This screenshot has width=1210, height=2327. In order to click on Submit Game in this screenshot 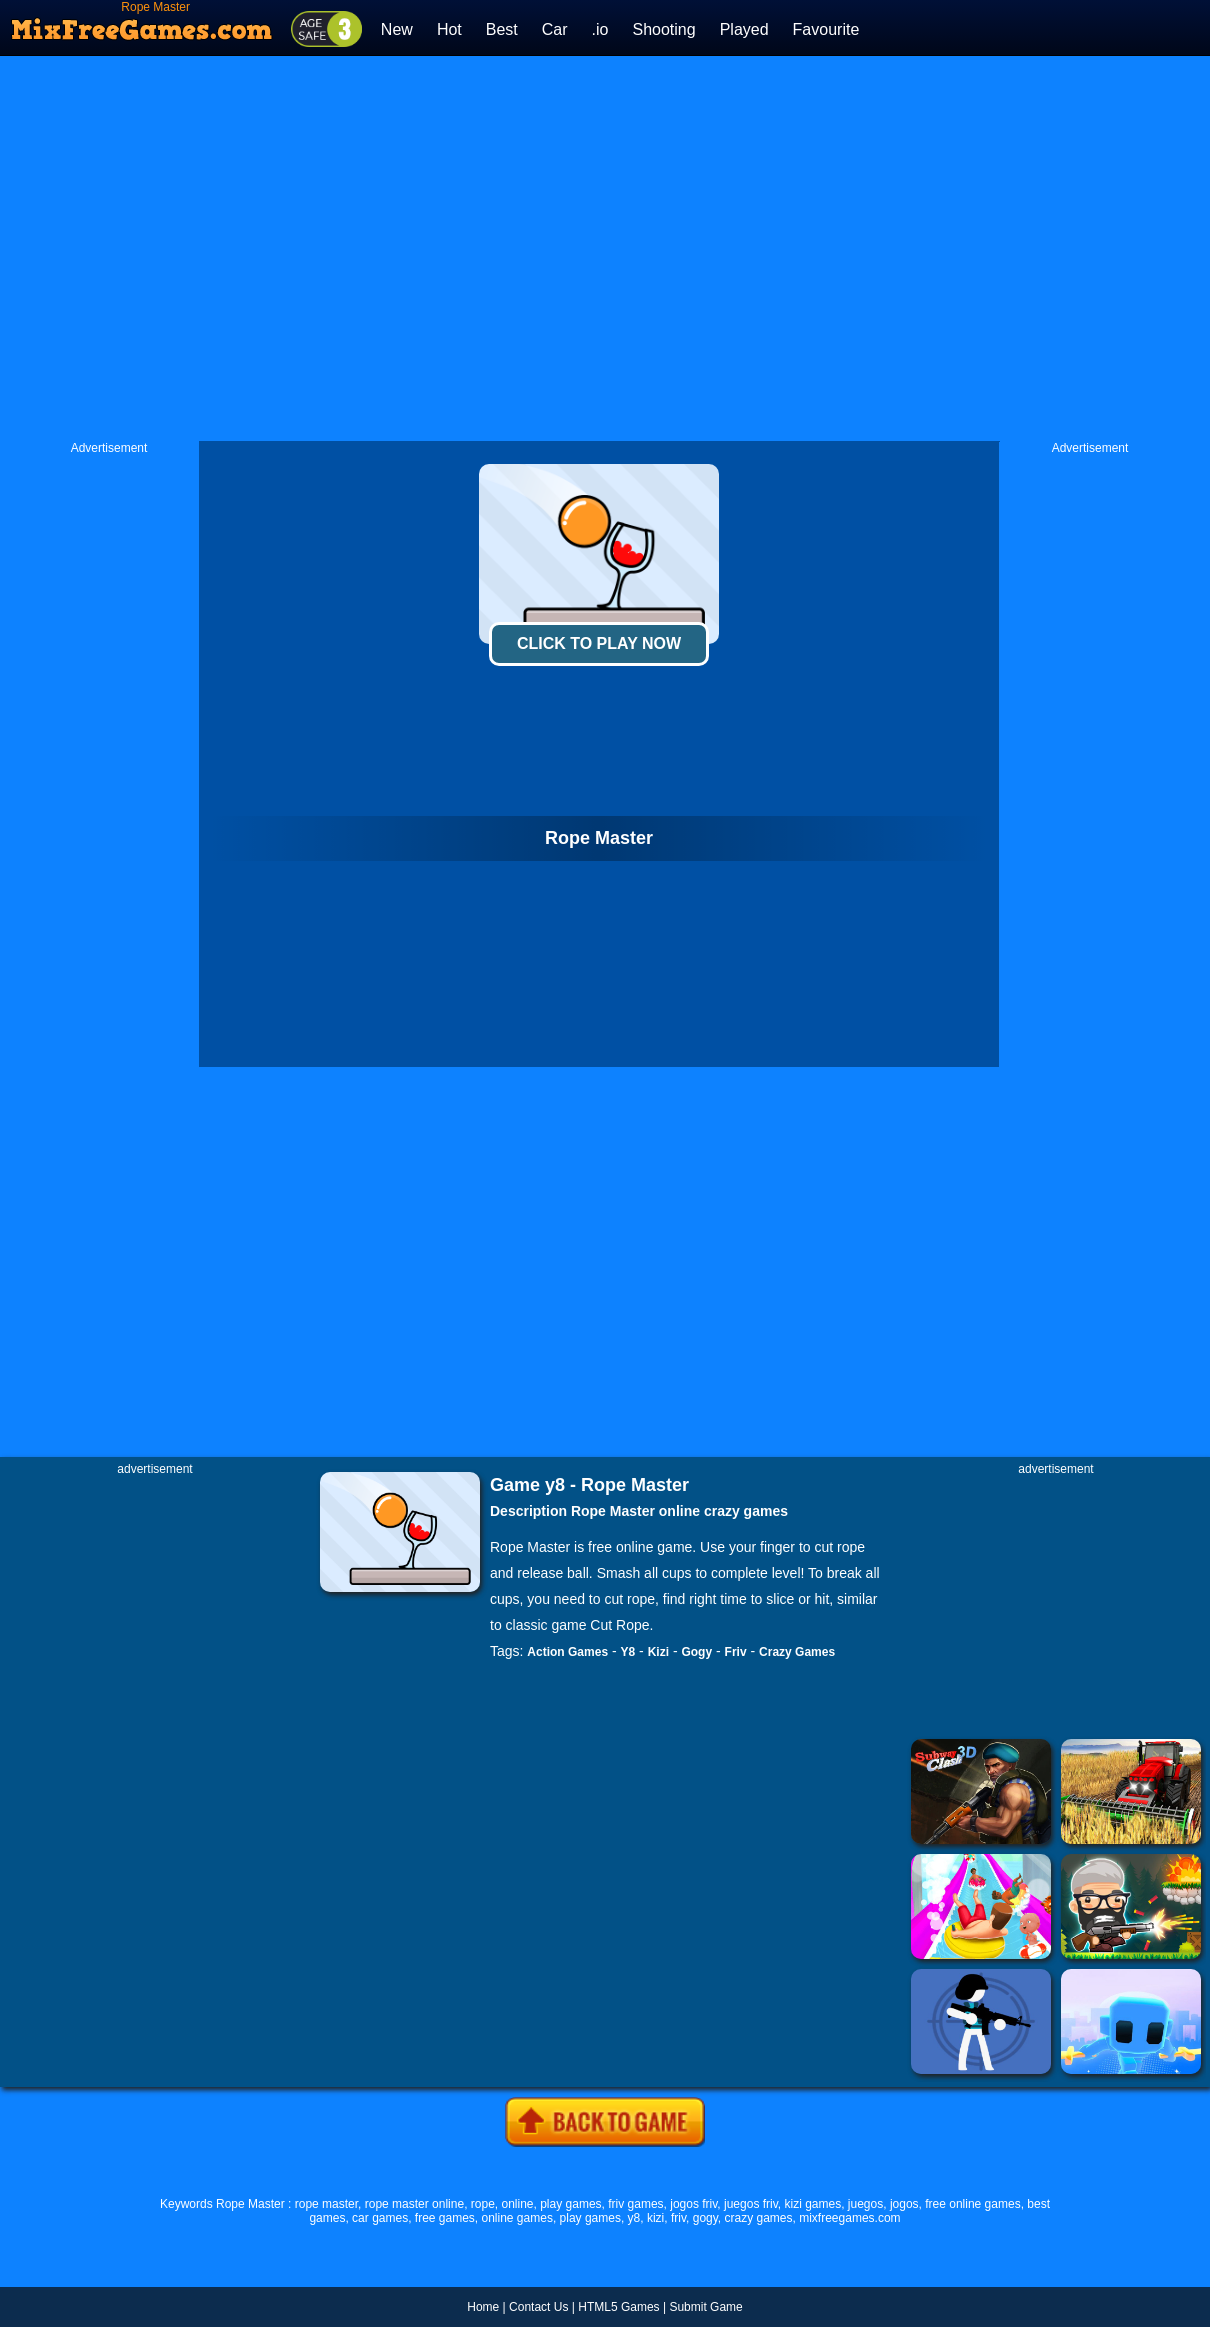, I will do `click(705, 2307)`.